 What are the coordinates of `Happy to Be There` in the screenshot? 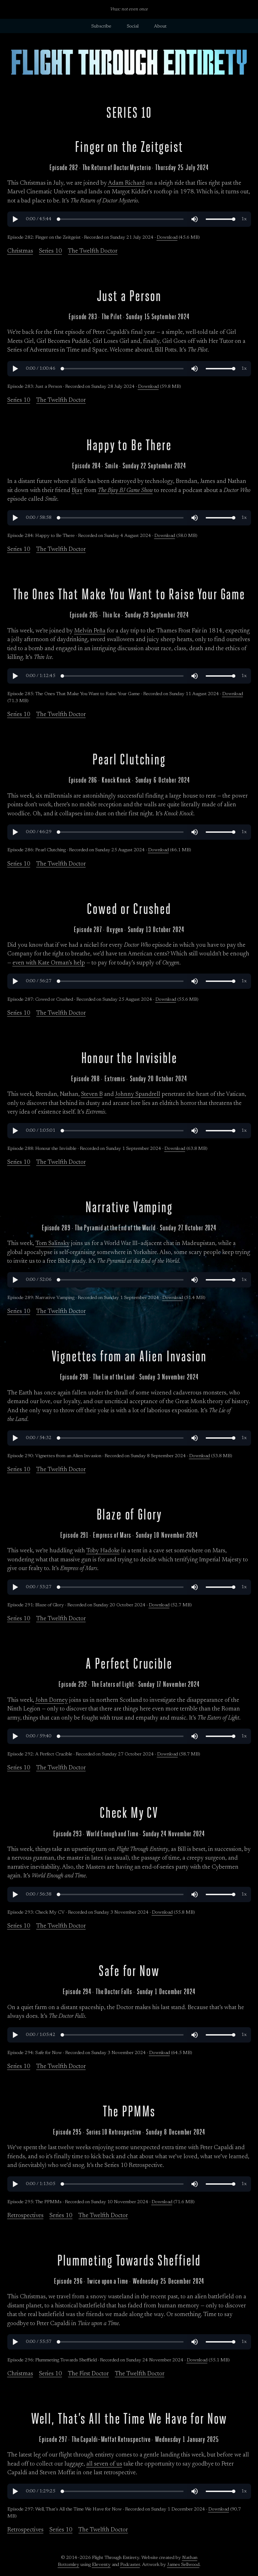 It's located at (128, 445).